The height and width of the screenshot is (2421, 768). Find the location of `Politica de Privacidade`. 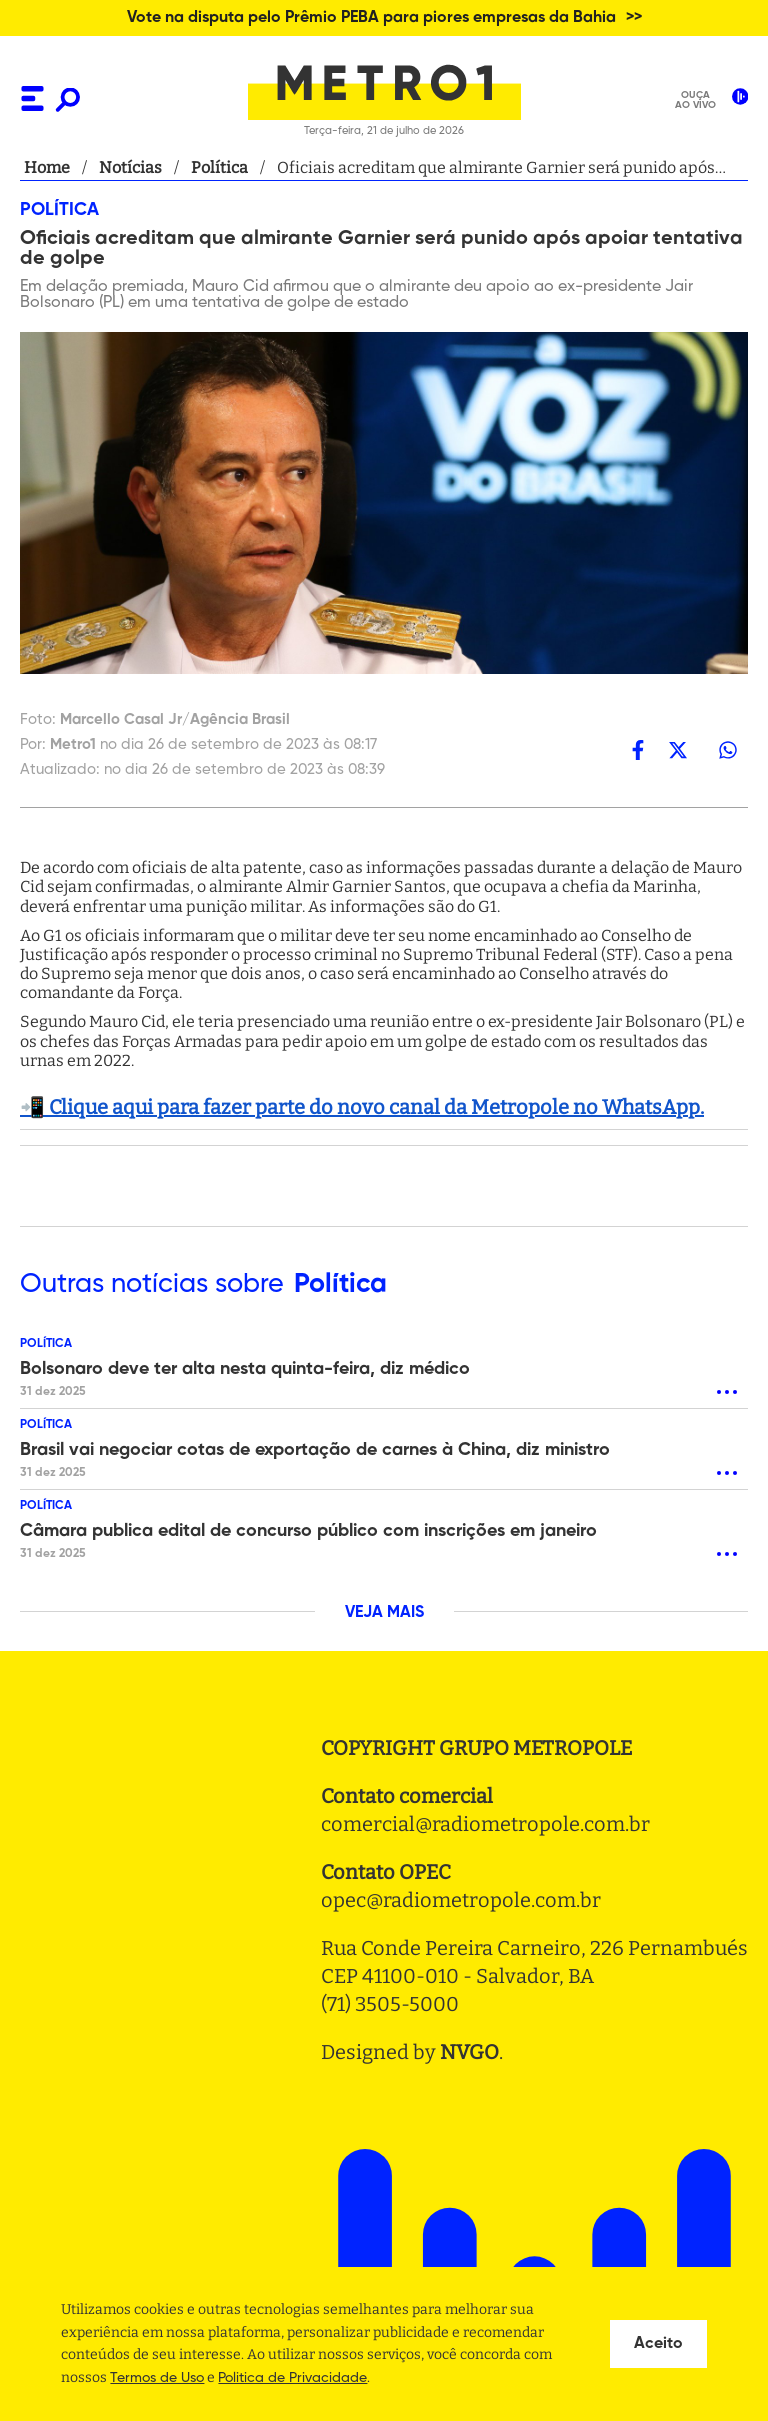

Politica de Privacidade is located at coordinates (292, 2378).